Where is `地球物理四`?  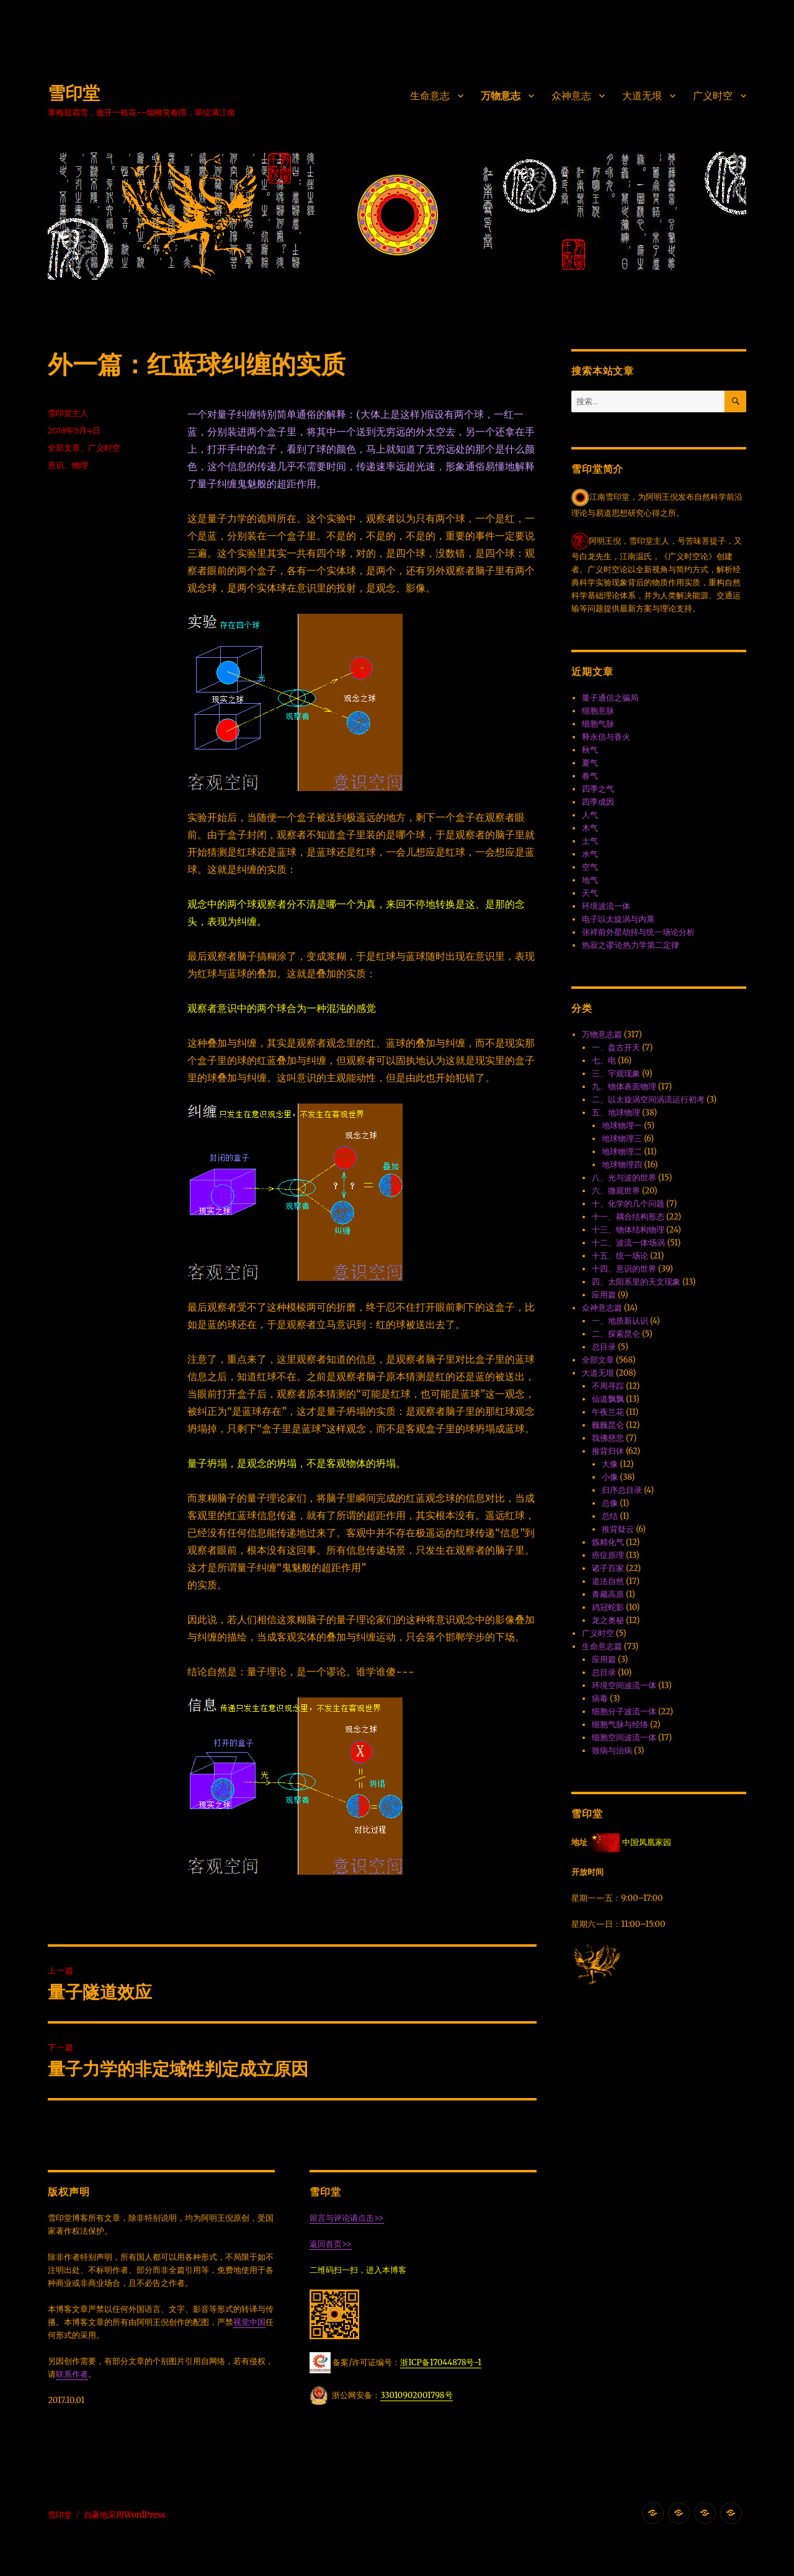 地球物理四 is located at coordinates (622, 1164).